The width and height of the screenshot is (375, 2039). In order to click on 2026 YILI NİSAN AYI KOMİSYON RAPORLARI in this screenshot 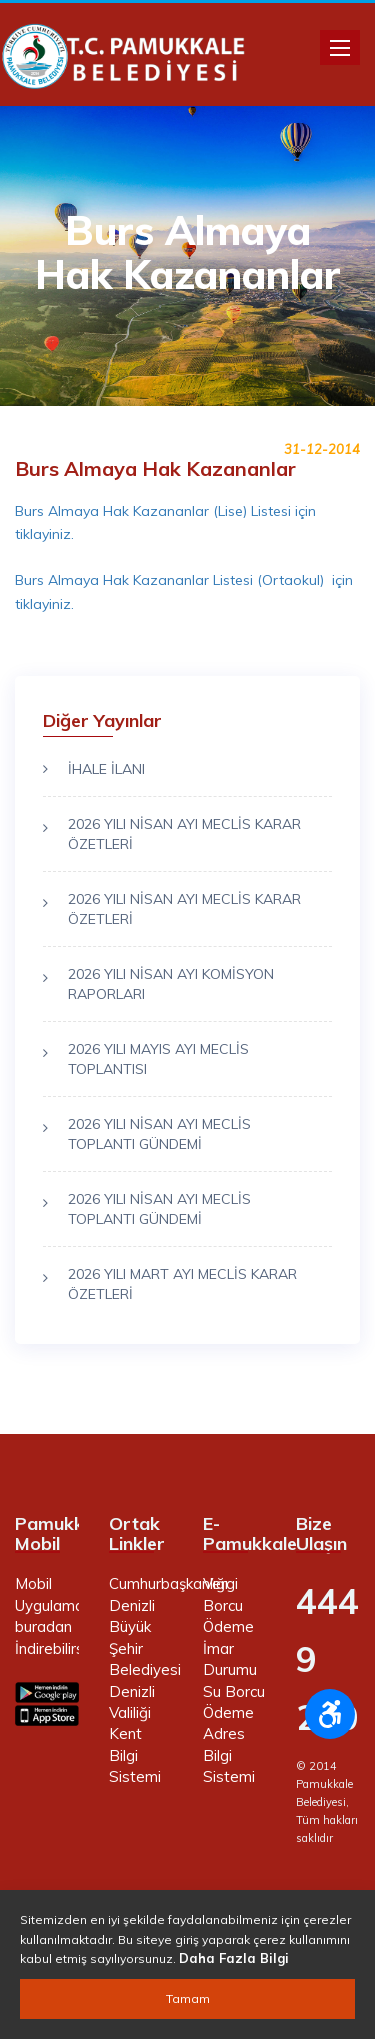, I will do `click(171, 984)`.